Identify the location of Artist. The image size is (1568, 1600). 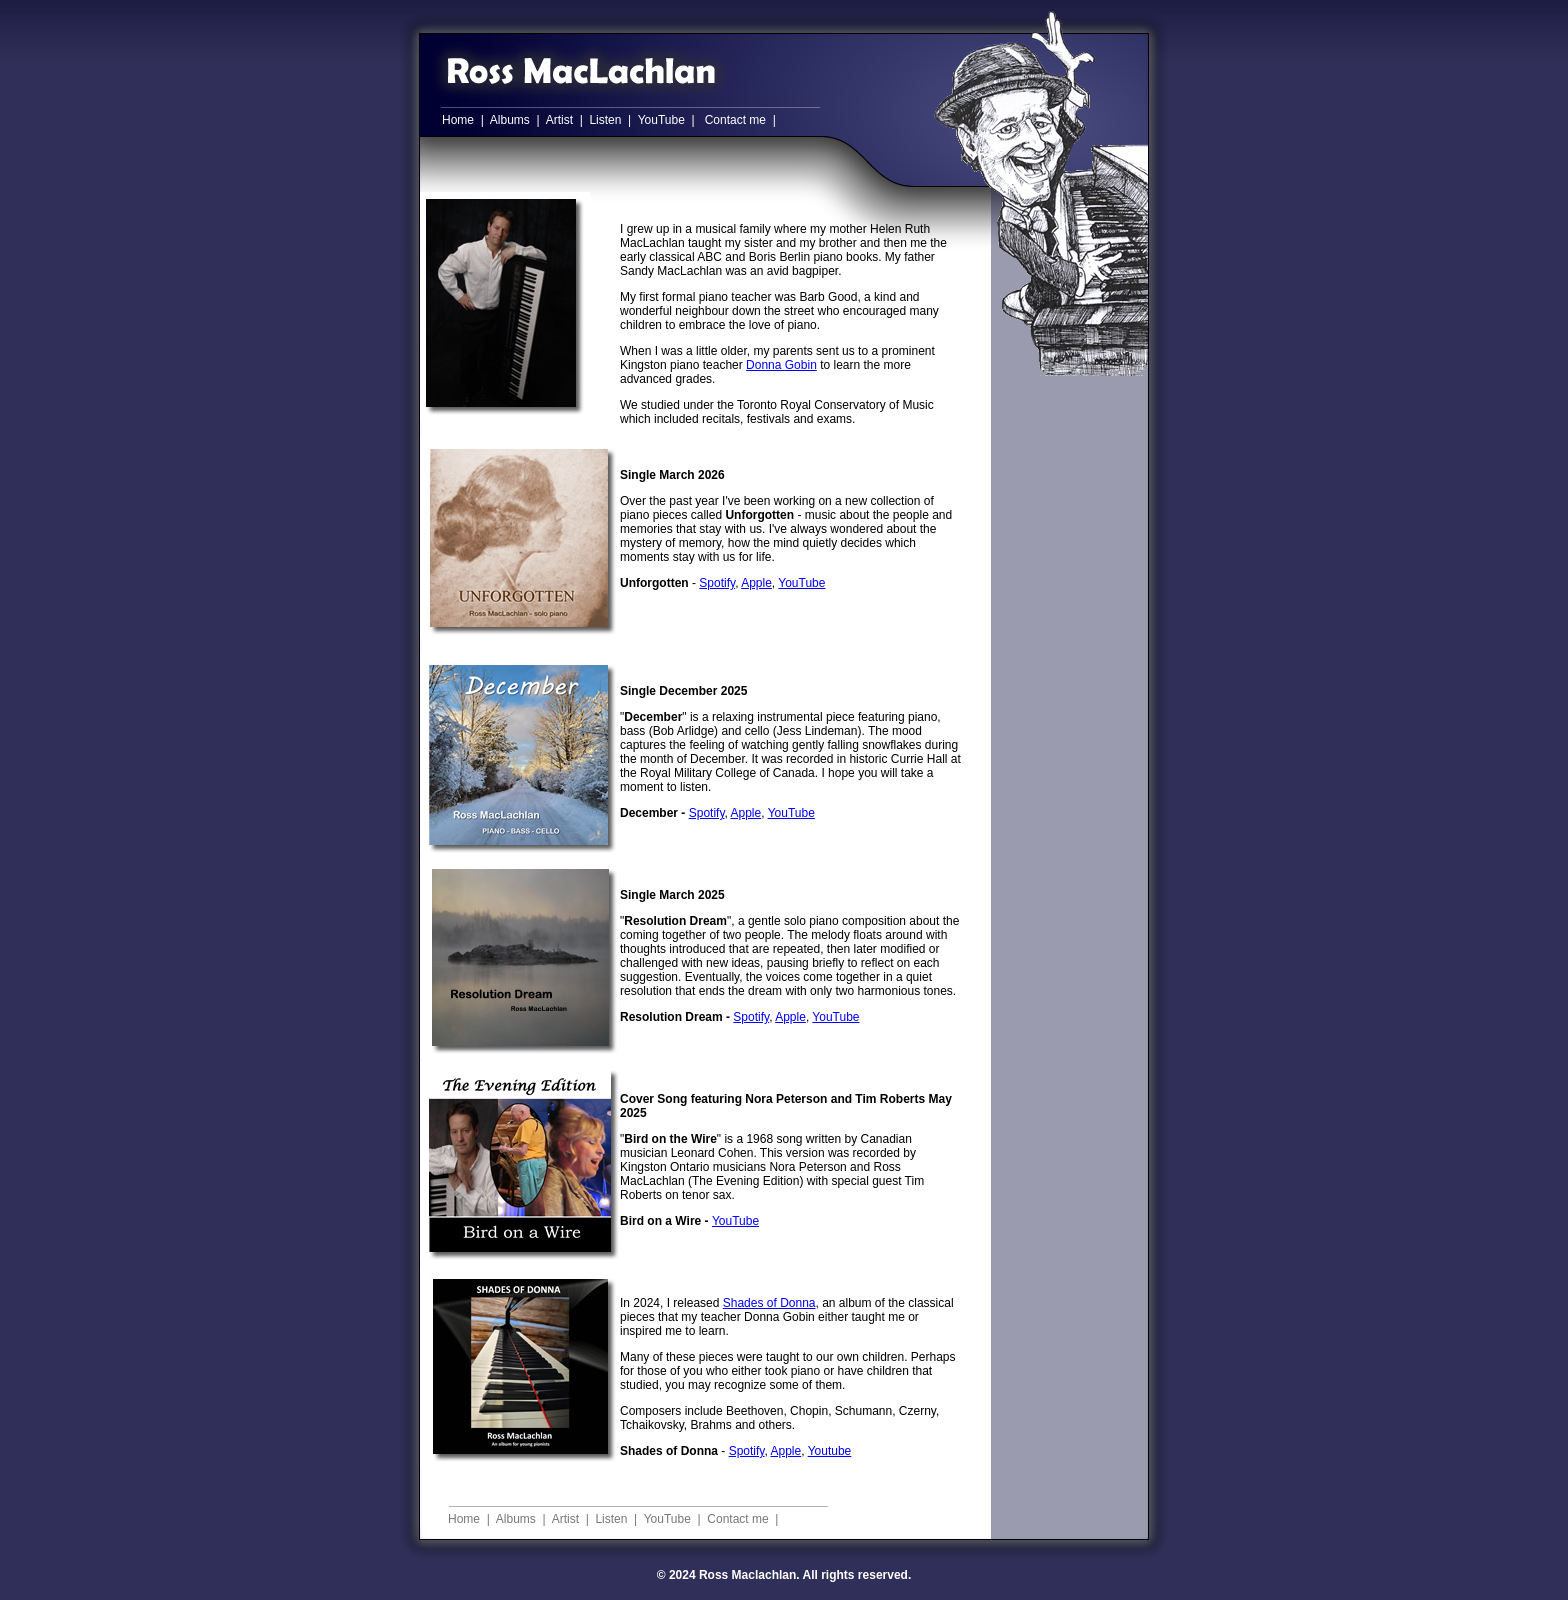
(559, 120).